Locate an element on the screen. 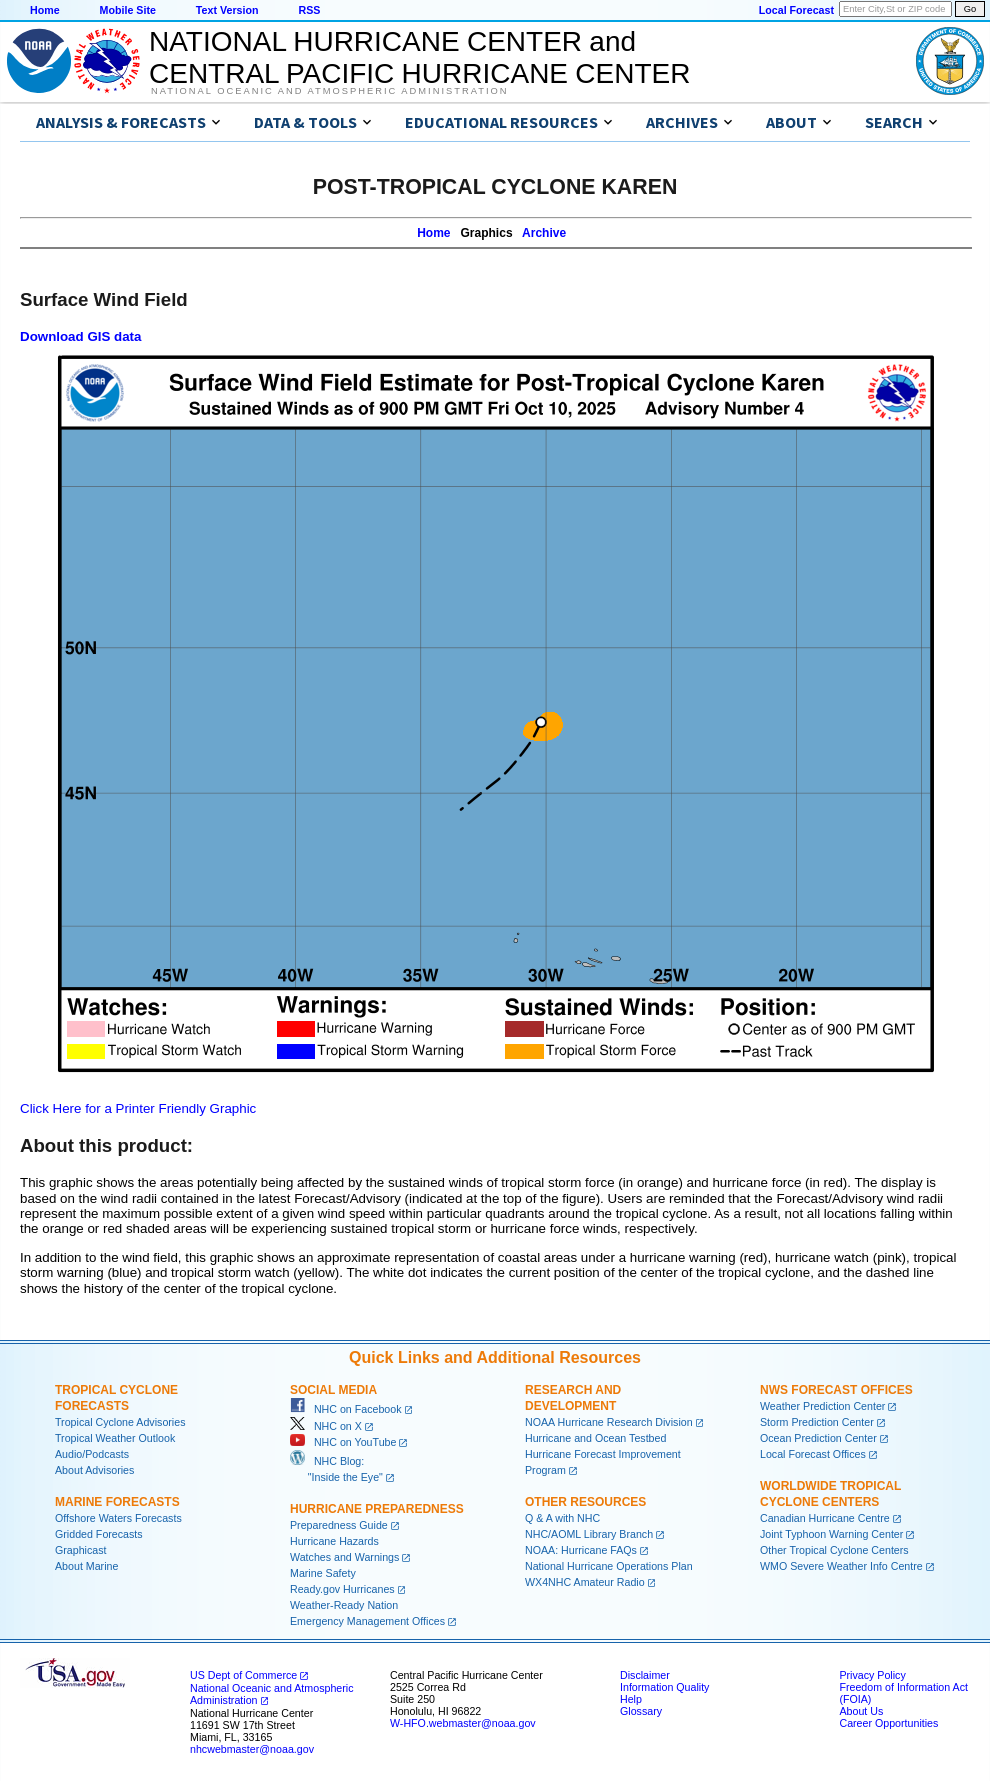 This screenshot has height=1781, width=990. National Oceanic and Atmospheric Administration is located at coordinates (329, 91).